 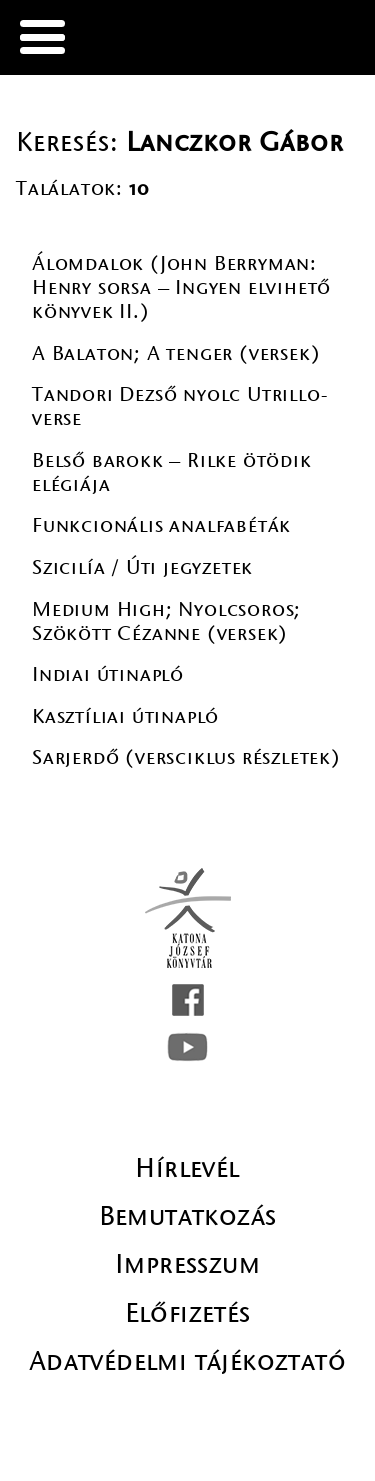 What do you see at coordinates (186, 757) in the screenshot?
I see `Sarjerdő (versciklus részletek)` at bounding box center [186, 757].